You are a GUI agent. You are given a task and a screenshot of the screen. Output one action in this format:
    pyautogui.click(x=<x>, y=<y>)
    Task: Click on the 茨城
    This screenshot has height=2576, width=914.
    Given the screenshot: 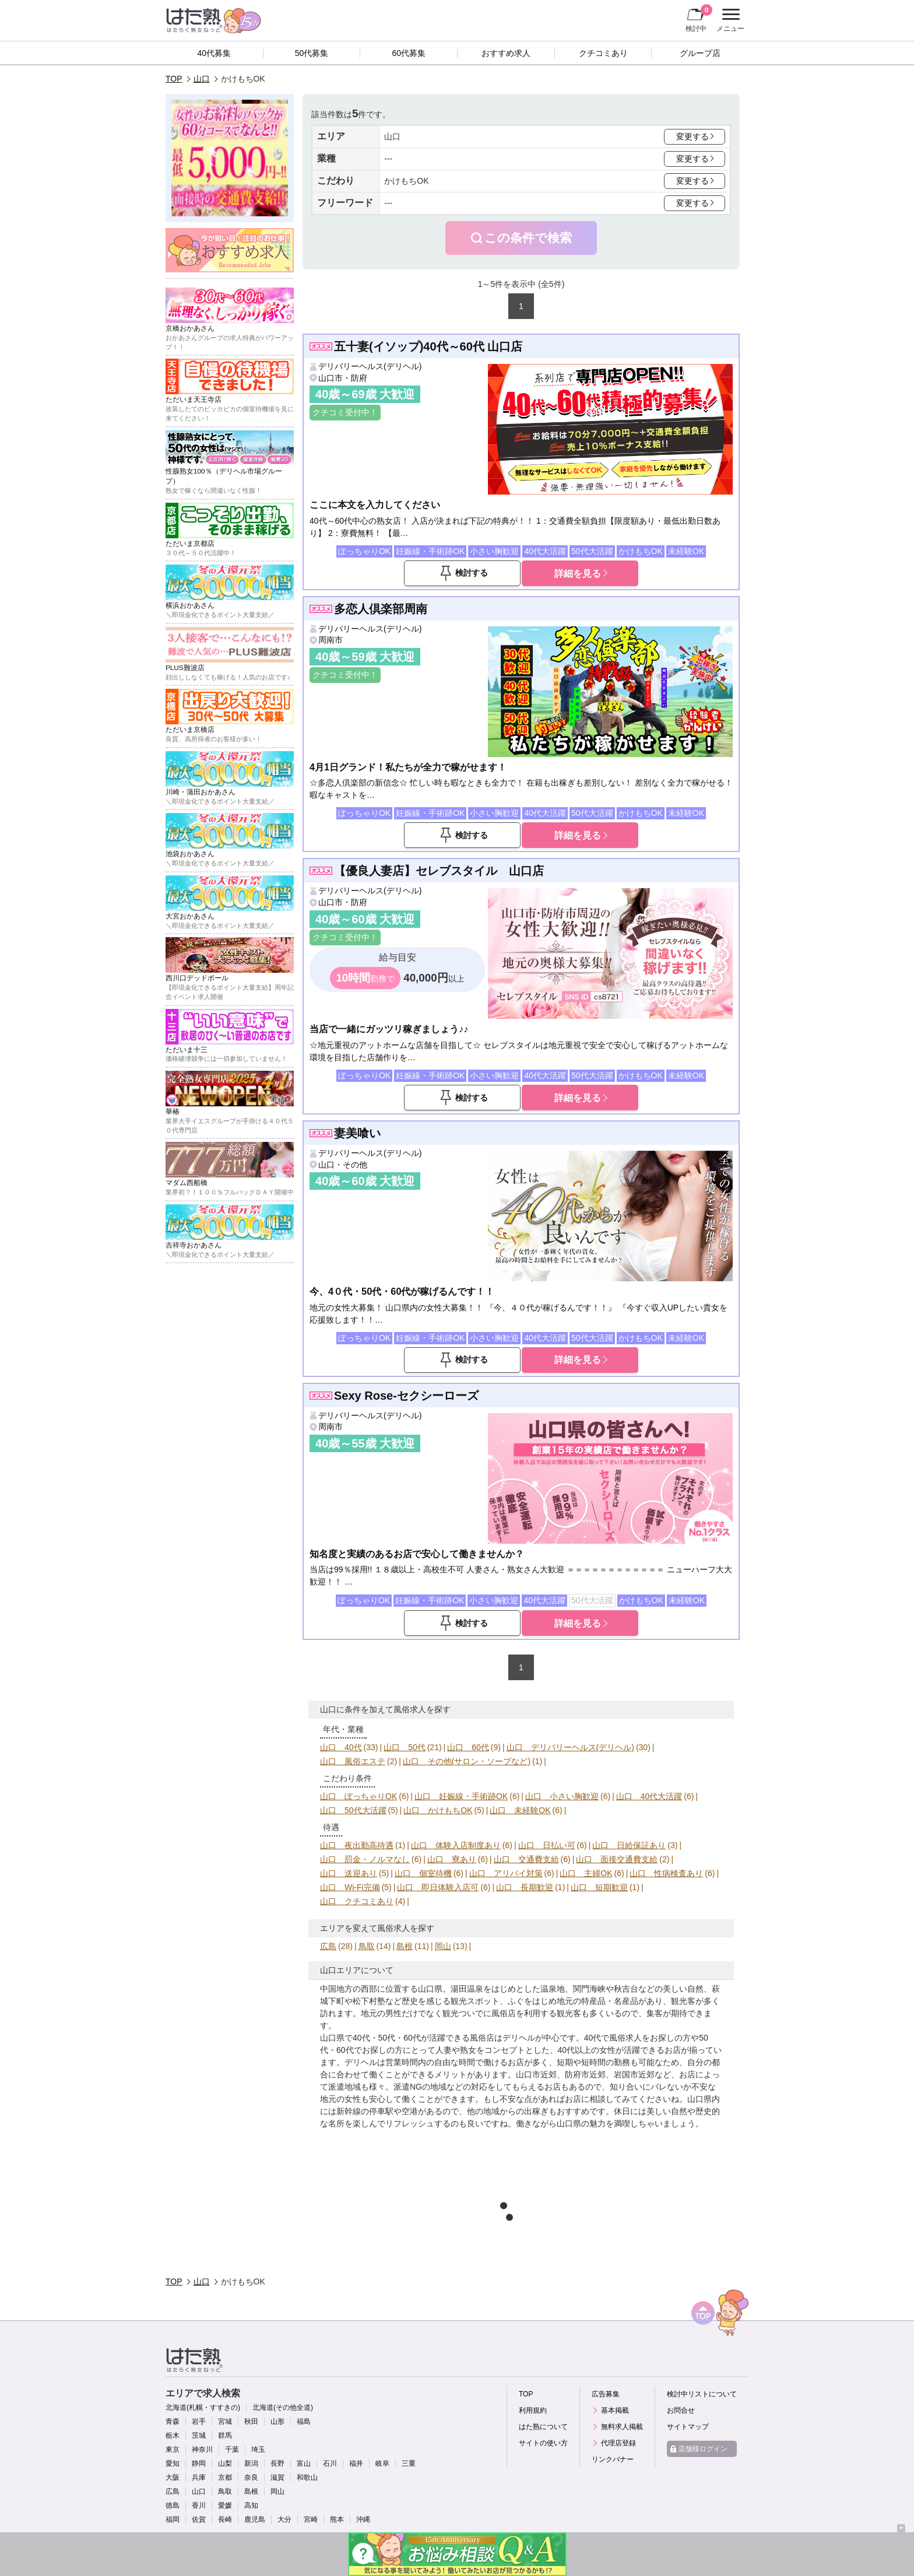 What is the action you would take?
    pyautogui.click(x=199, y=2435)
    